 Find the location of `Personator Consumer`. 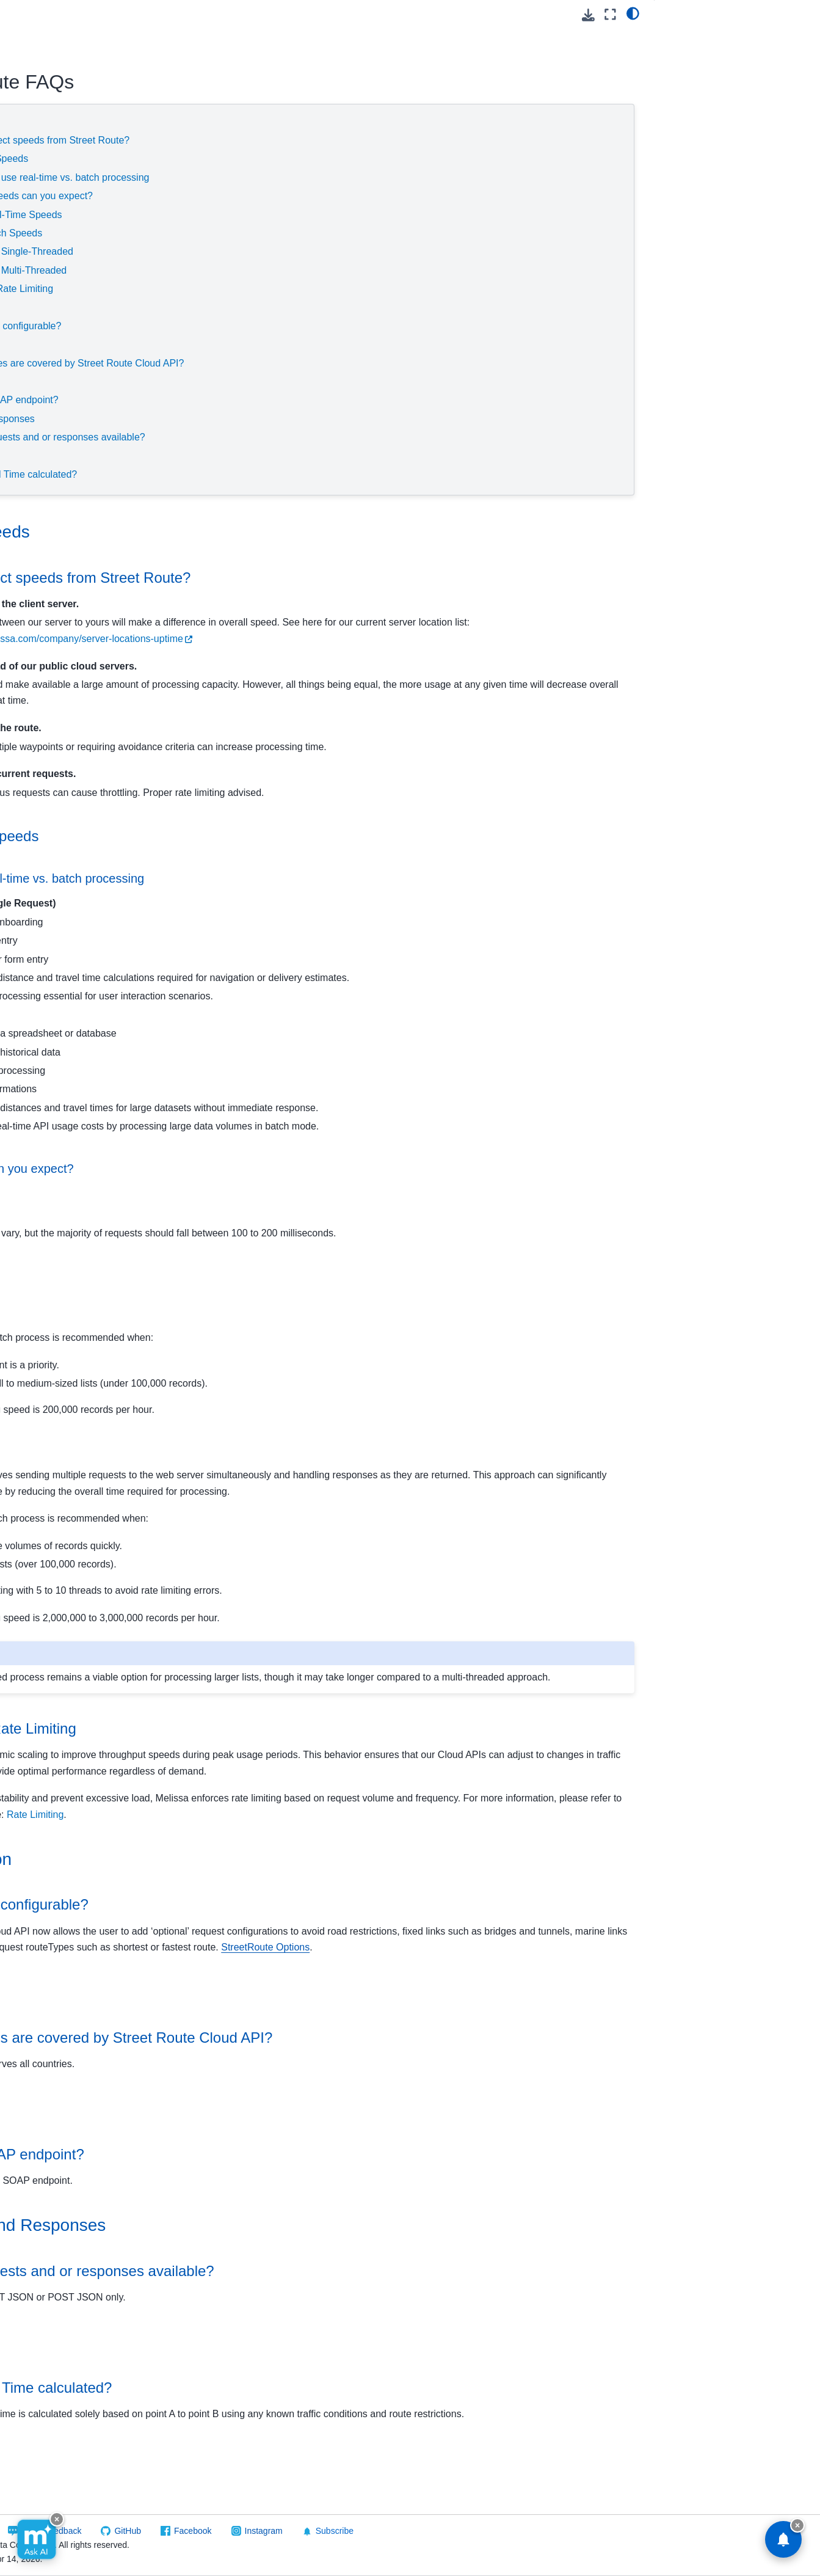

Personator Consumer is located at coordinates (69, 389).